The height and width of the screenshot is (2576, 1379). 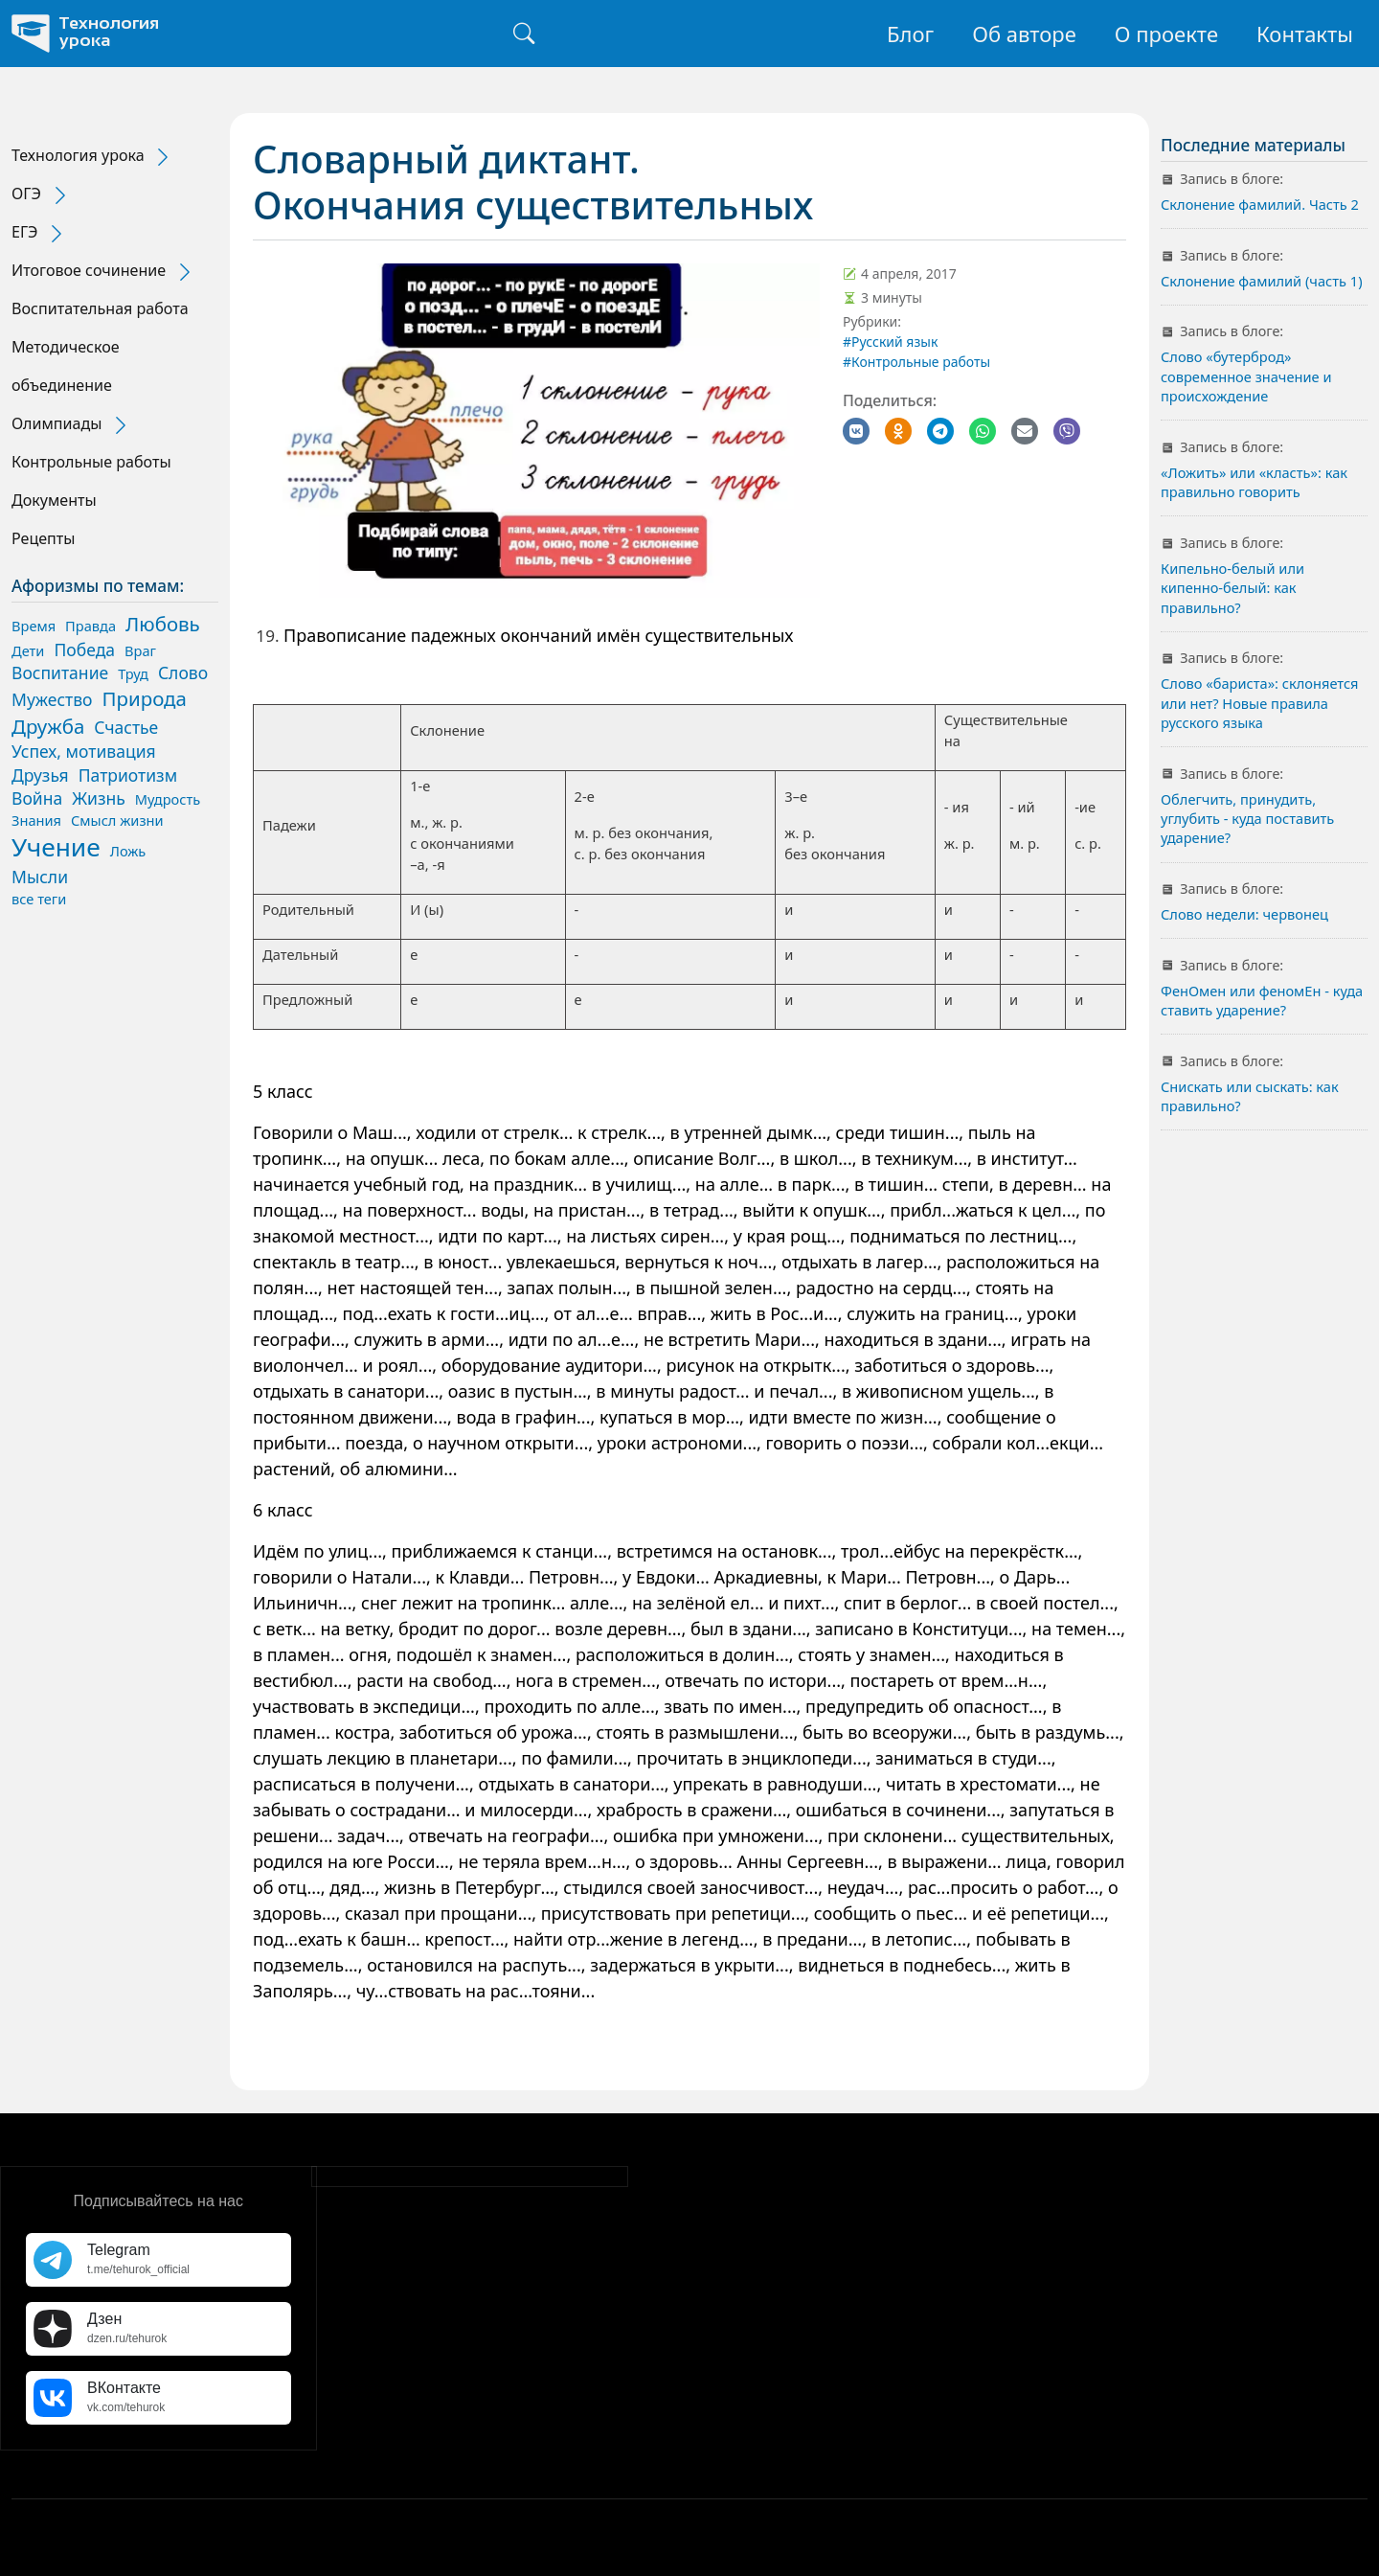 What do you see at coordinates (128, 850) in the screenshot?
I see `Ложь` at bounding box center [128, 850].